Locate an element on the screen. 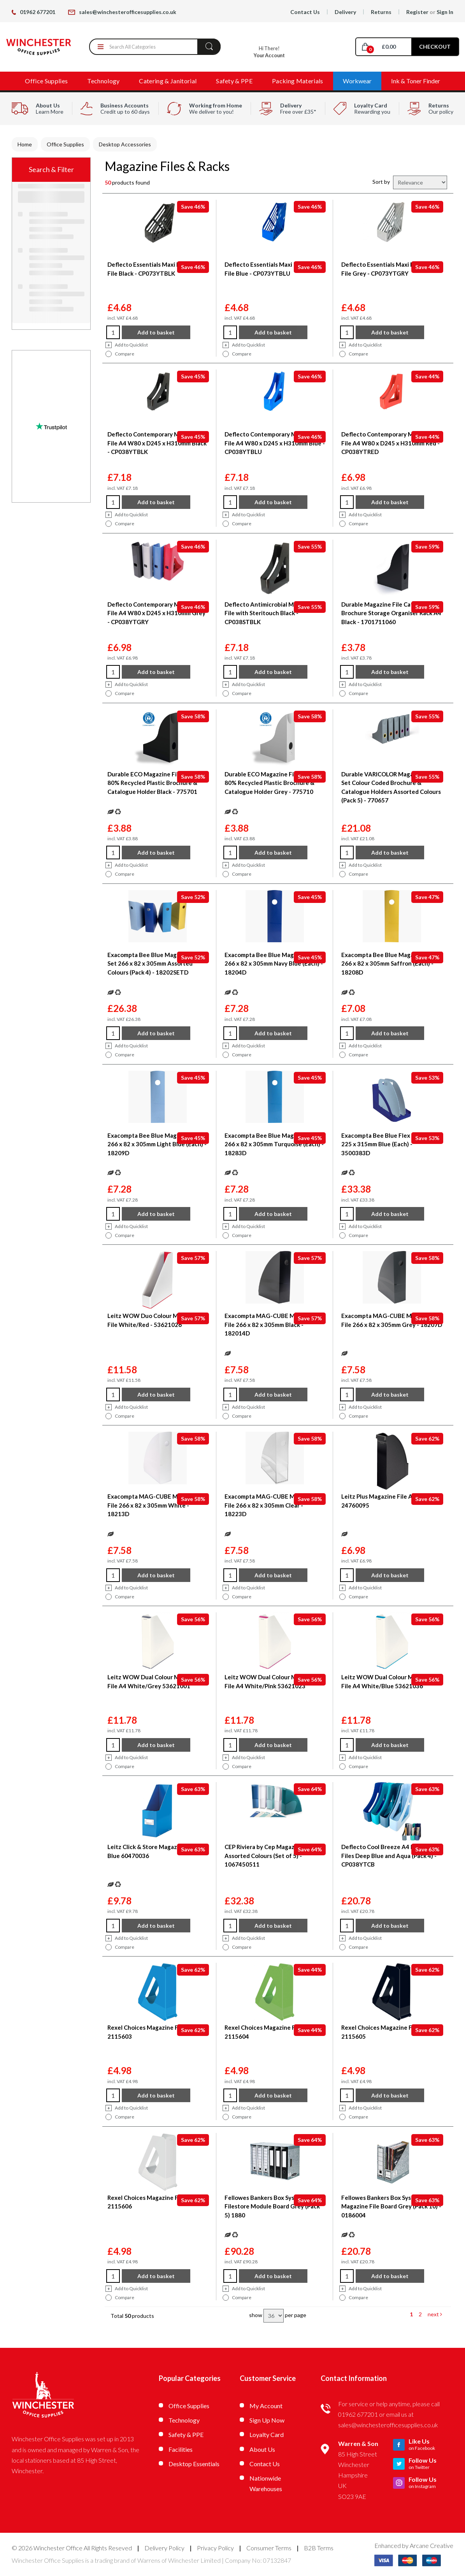 Image resolution: width=465 pixels, height=2576 pixels. Register is located at coordinates (417, 12).